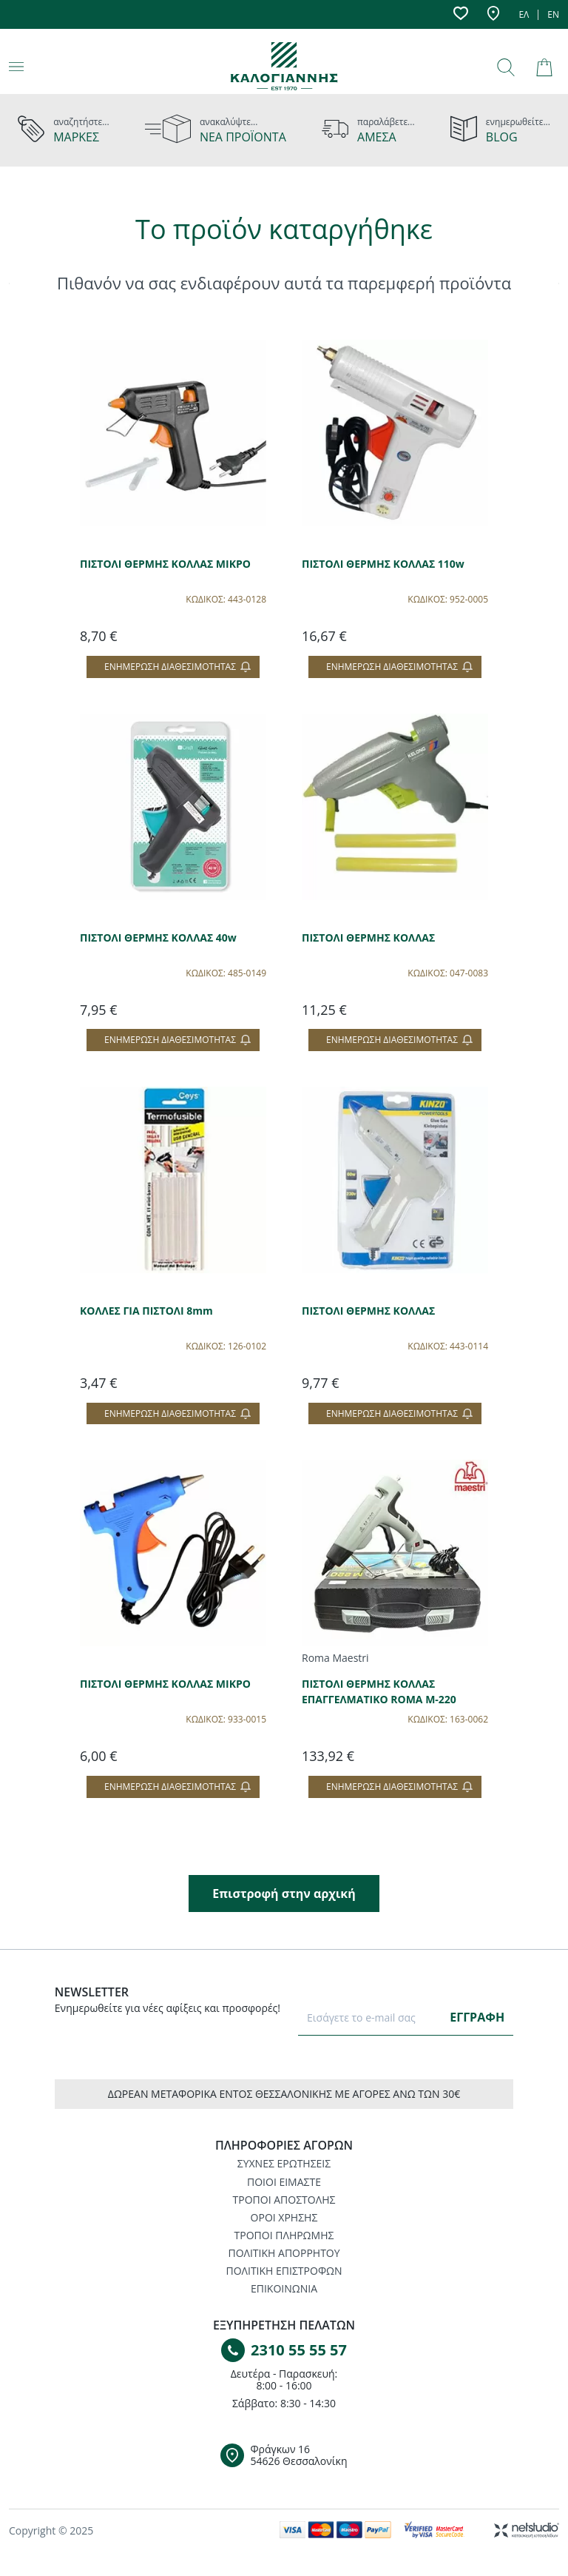  Describe the element at coordinates (283, 2253) in the screenshot. I see `ΠΟΛΙΤΙΚΗ ΑΠΟΡΡΗΤΟΥ` at that location.